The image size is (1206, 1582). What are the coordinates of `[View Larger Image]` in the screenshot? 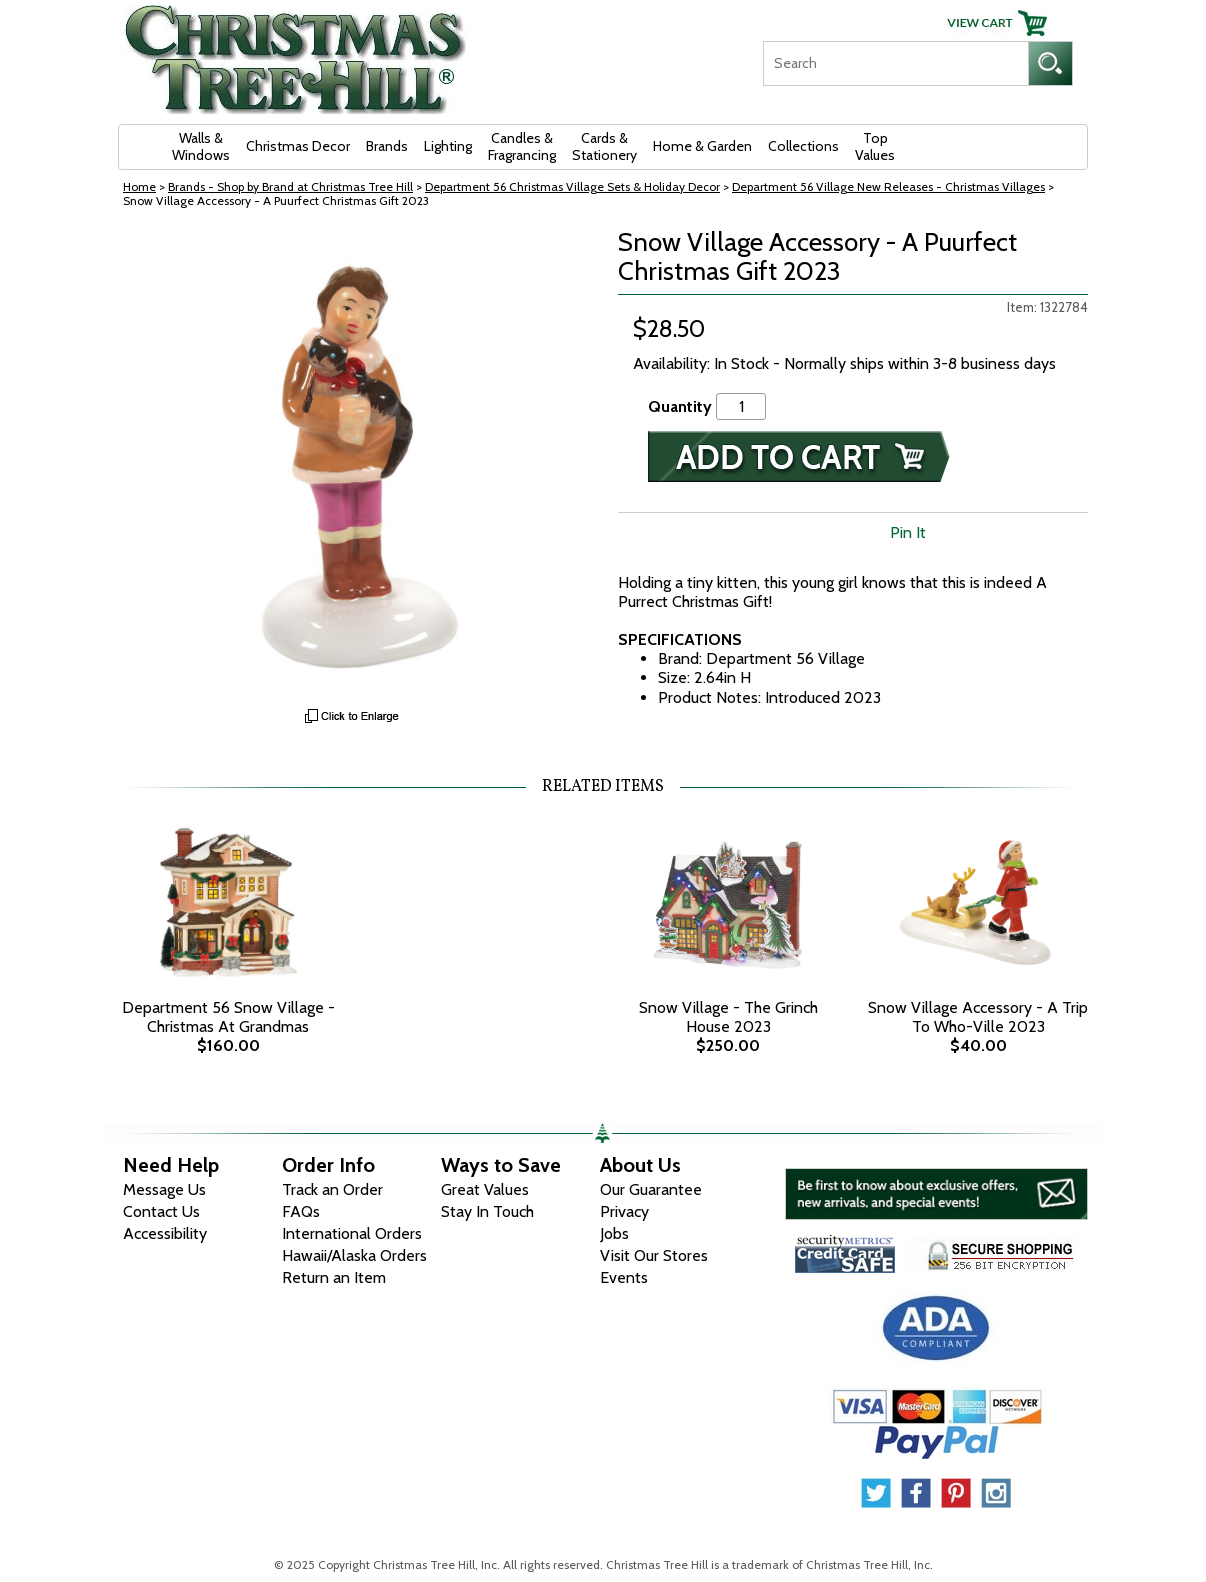 It's located at (353, 463).